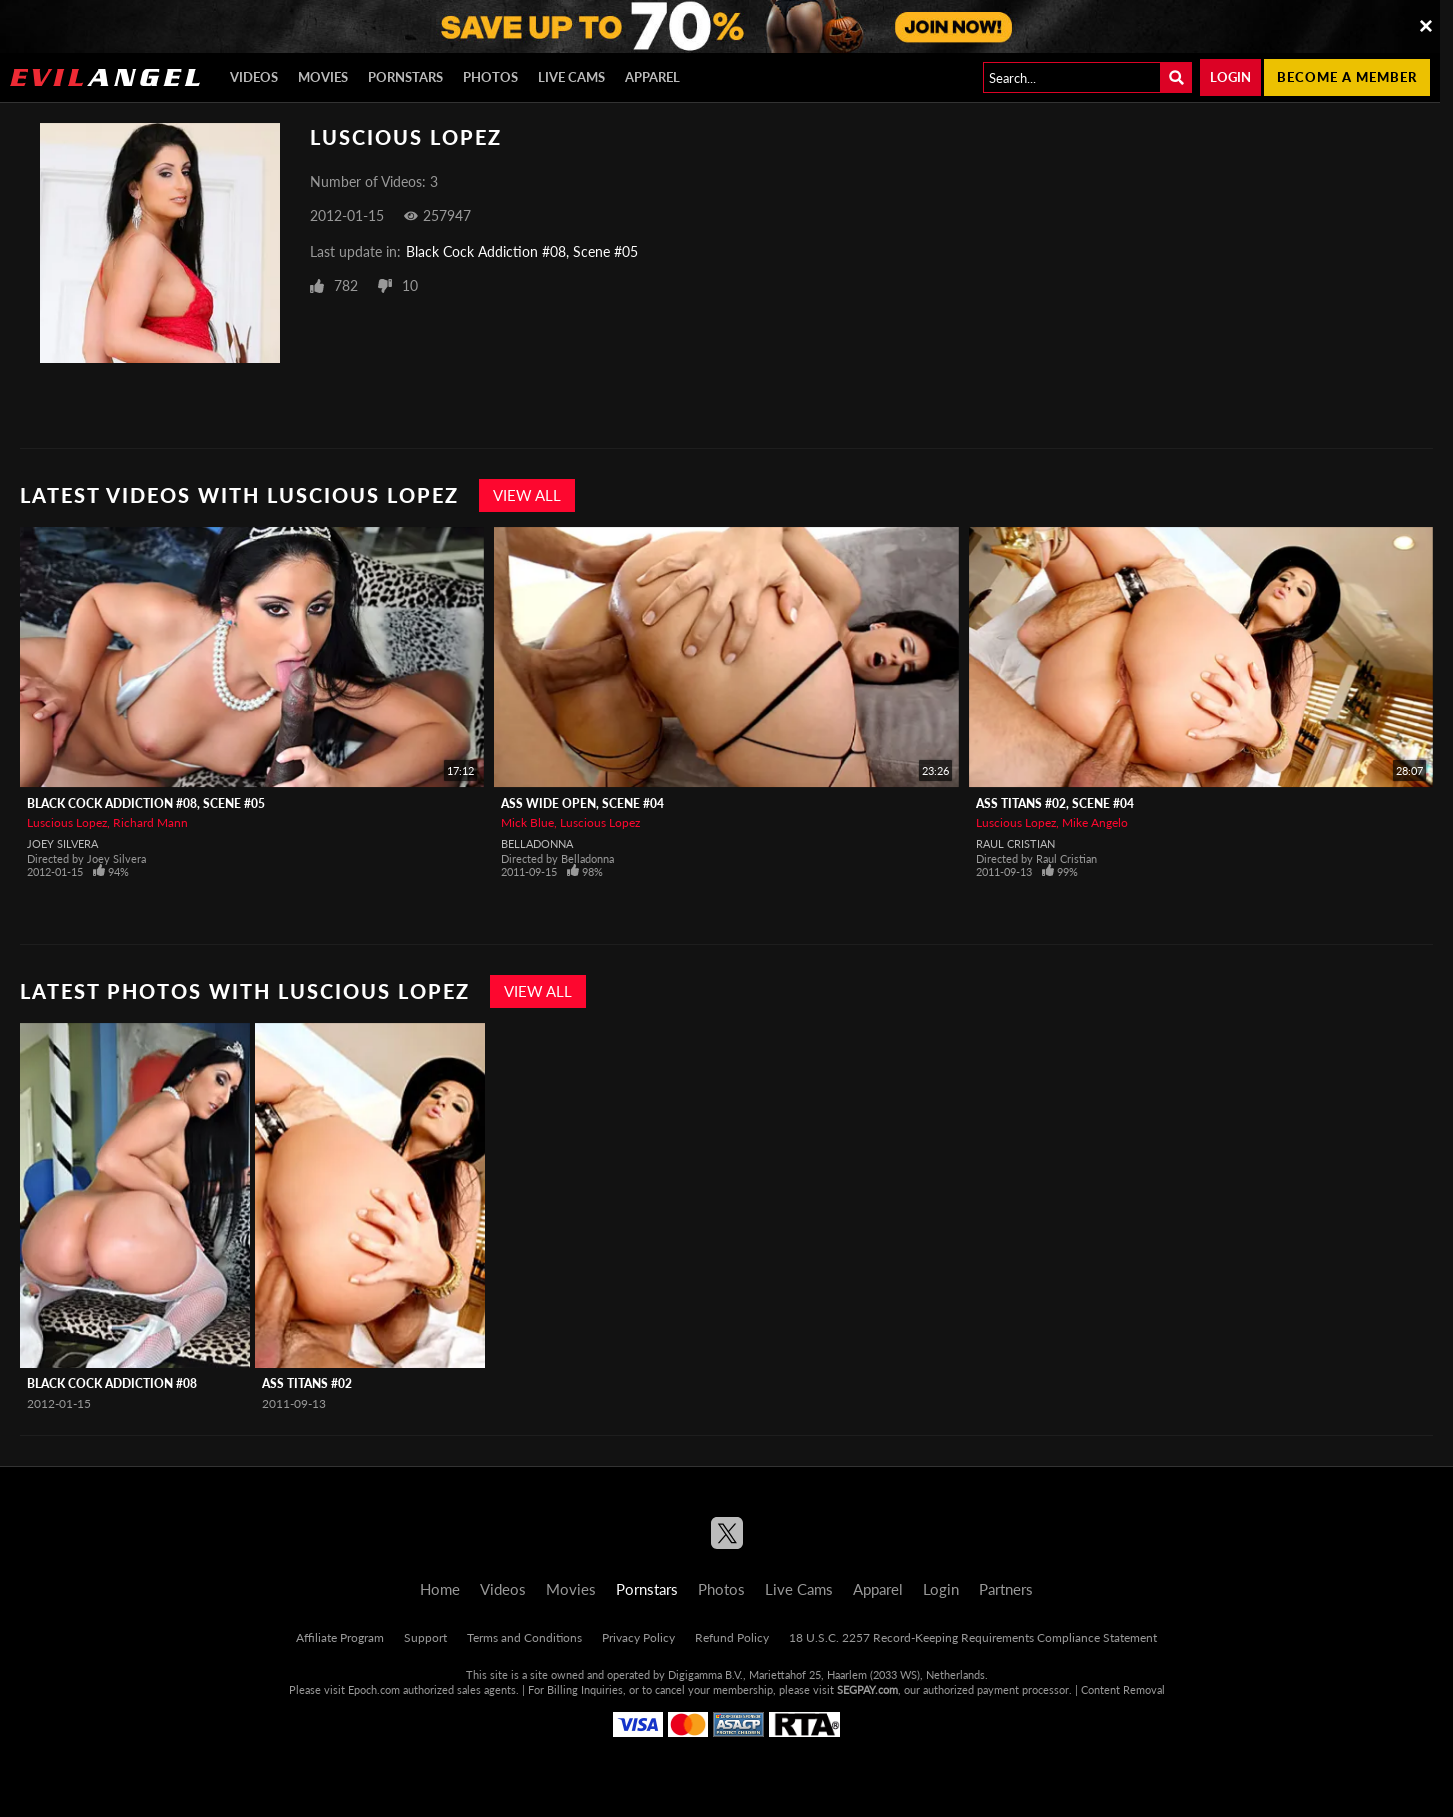 The image size is (1453, 1817). I want to click on Apparel, so click(652, 77).